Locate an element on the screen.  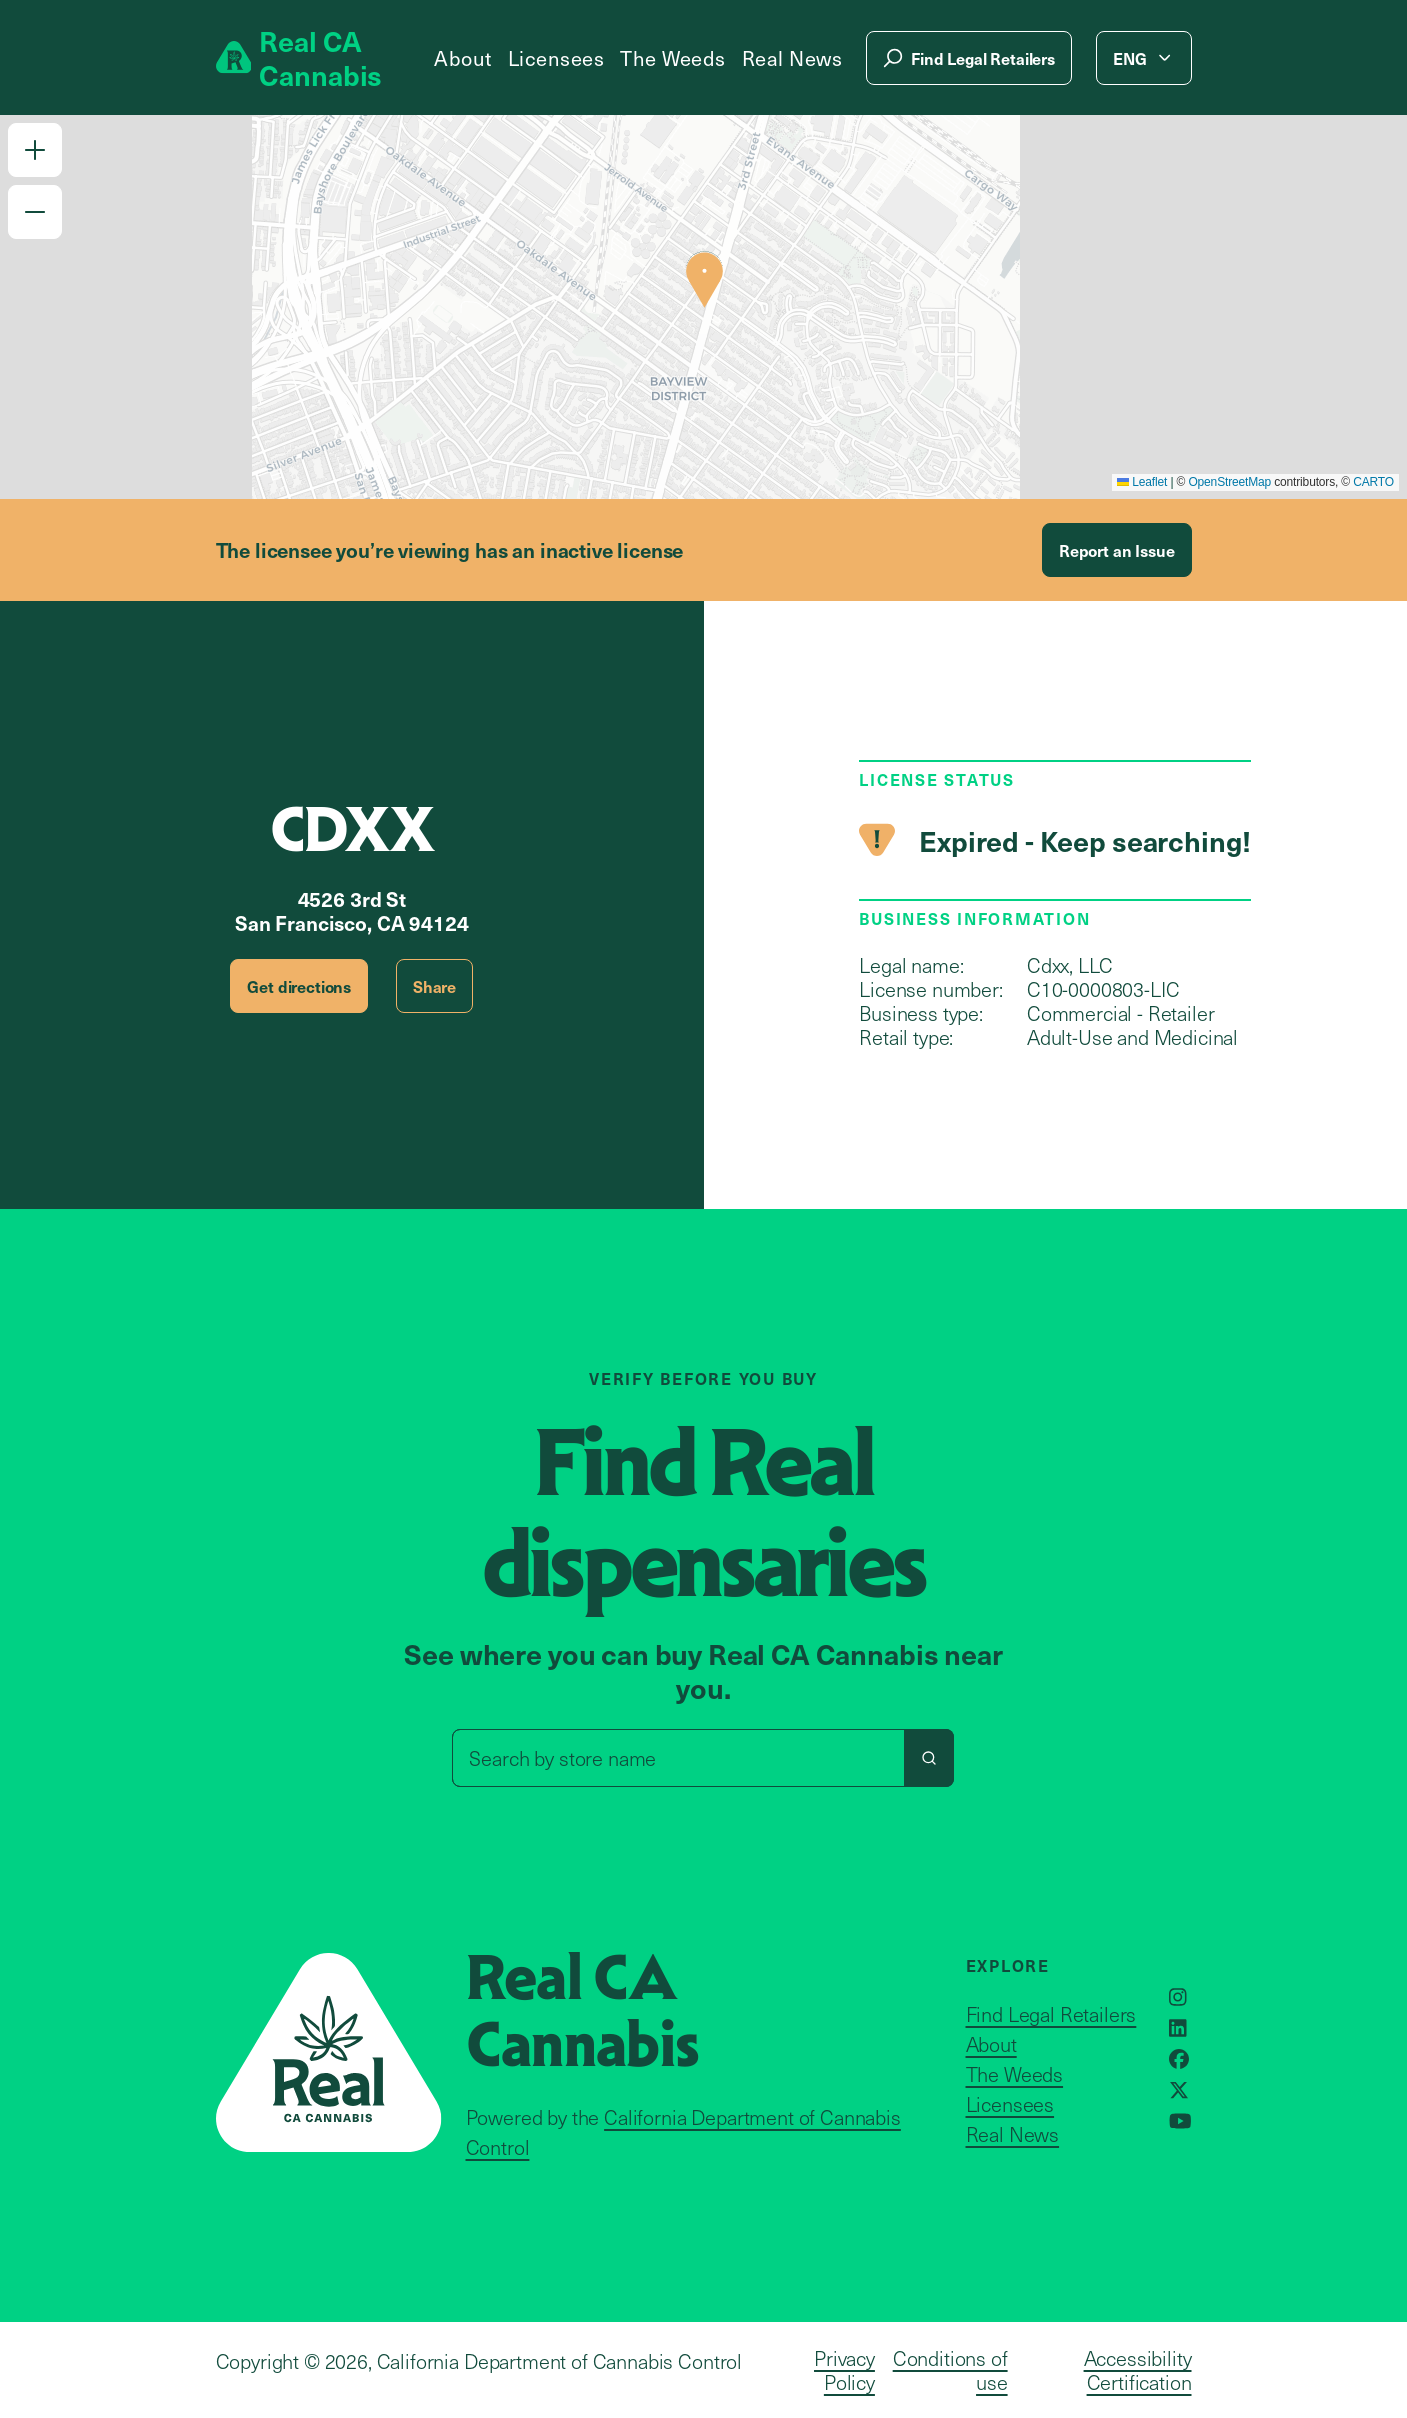
CARTO is located at coordinates (1373, 482).